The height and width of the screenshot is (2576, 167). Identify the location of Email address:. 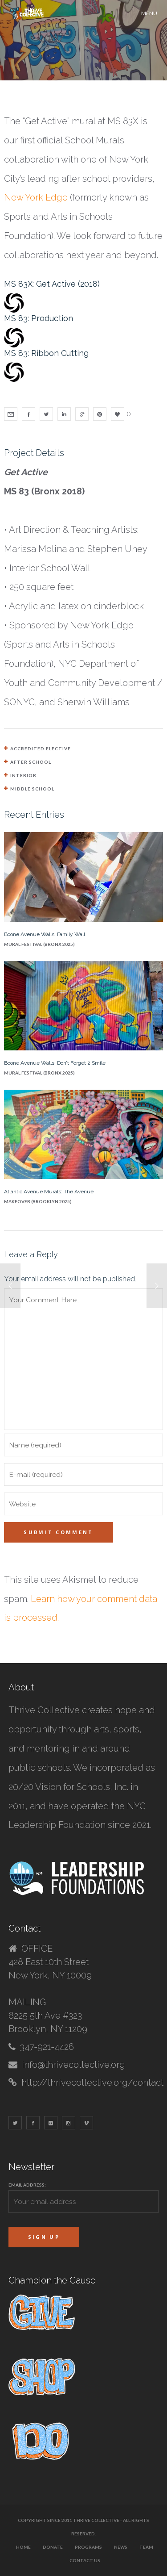
(27, 2184).